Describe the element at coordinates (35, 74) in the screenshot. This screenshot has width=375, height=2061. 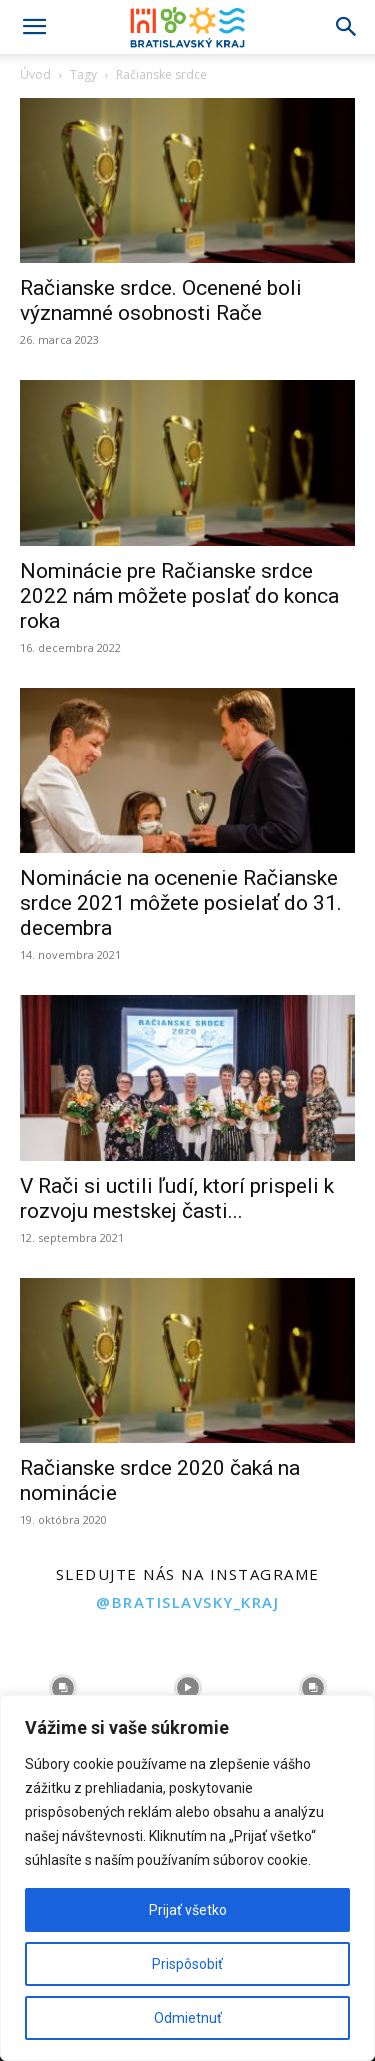
I see `Úvod` at that location.